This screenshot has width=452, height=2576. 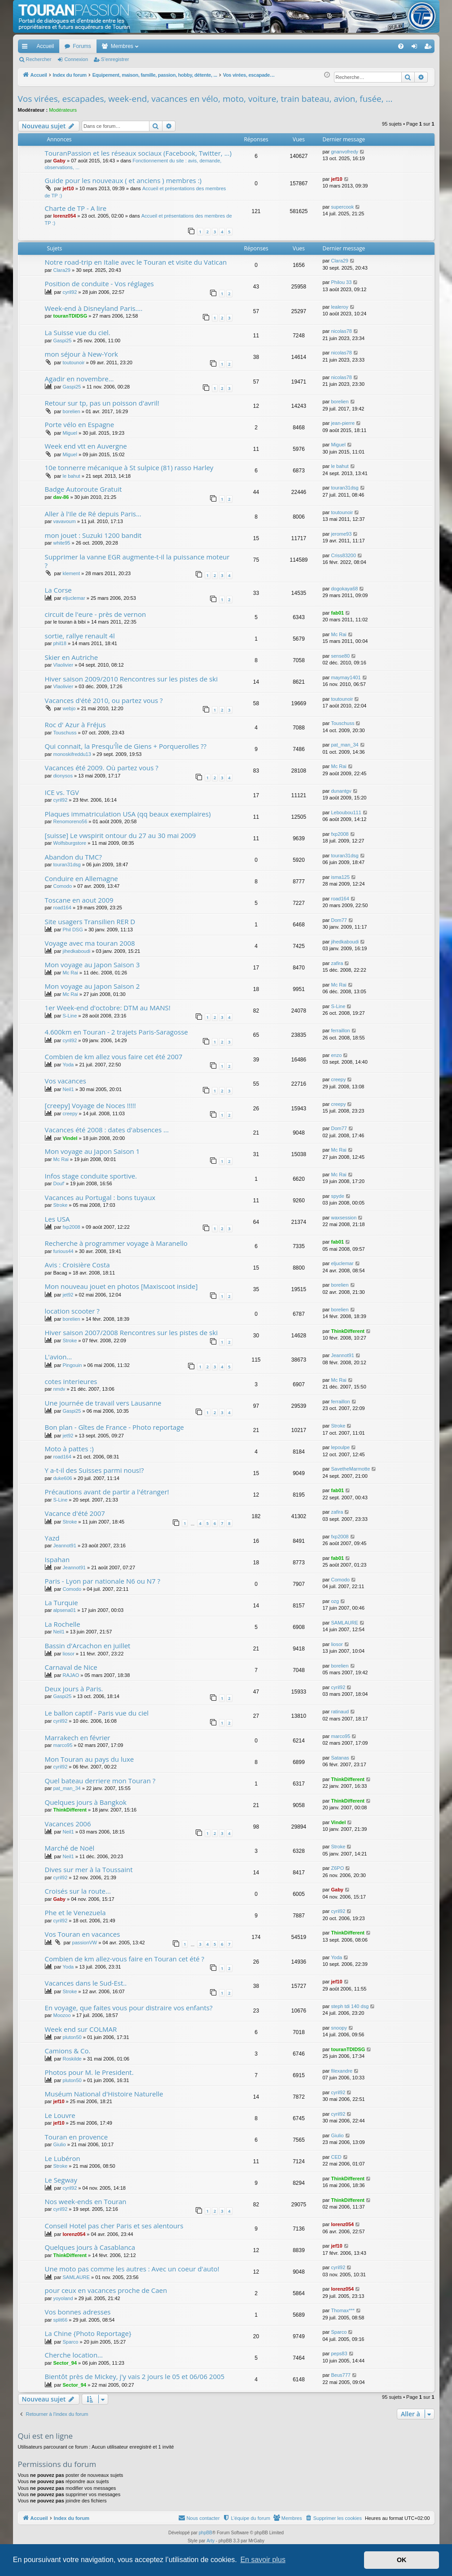 What do you see at coordinates (64, 215) in the screenshot?
I see `lorenz054` at bounding box center [64, 215].